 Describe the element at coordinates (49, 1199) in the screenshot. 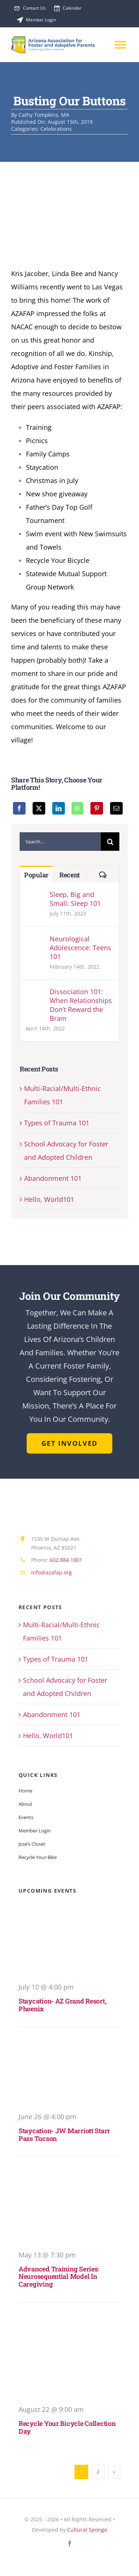

I see `Hello, World101` at that location.